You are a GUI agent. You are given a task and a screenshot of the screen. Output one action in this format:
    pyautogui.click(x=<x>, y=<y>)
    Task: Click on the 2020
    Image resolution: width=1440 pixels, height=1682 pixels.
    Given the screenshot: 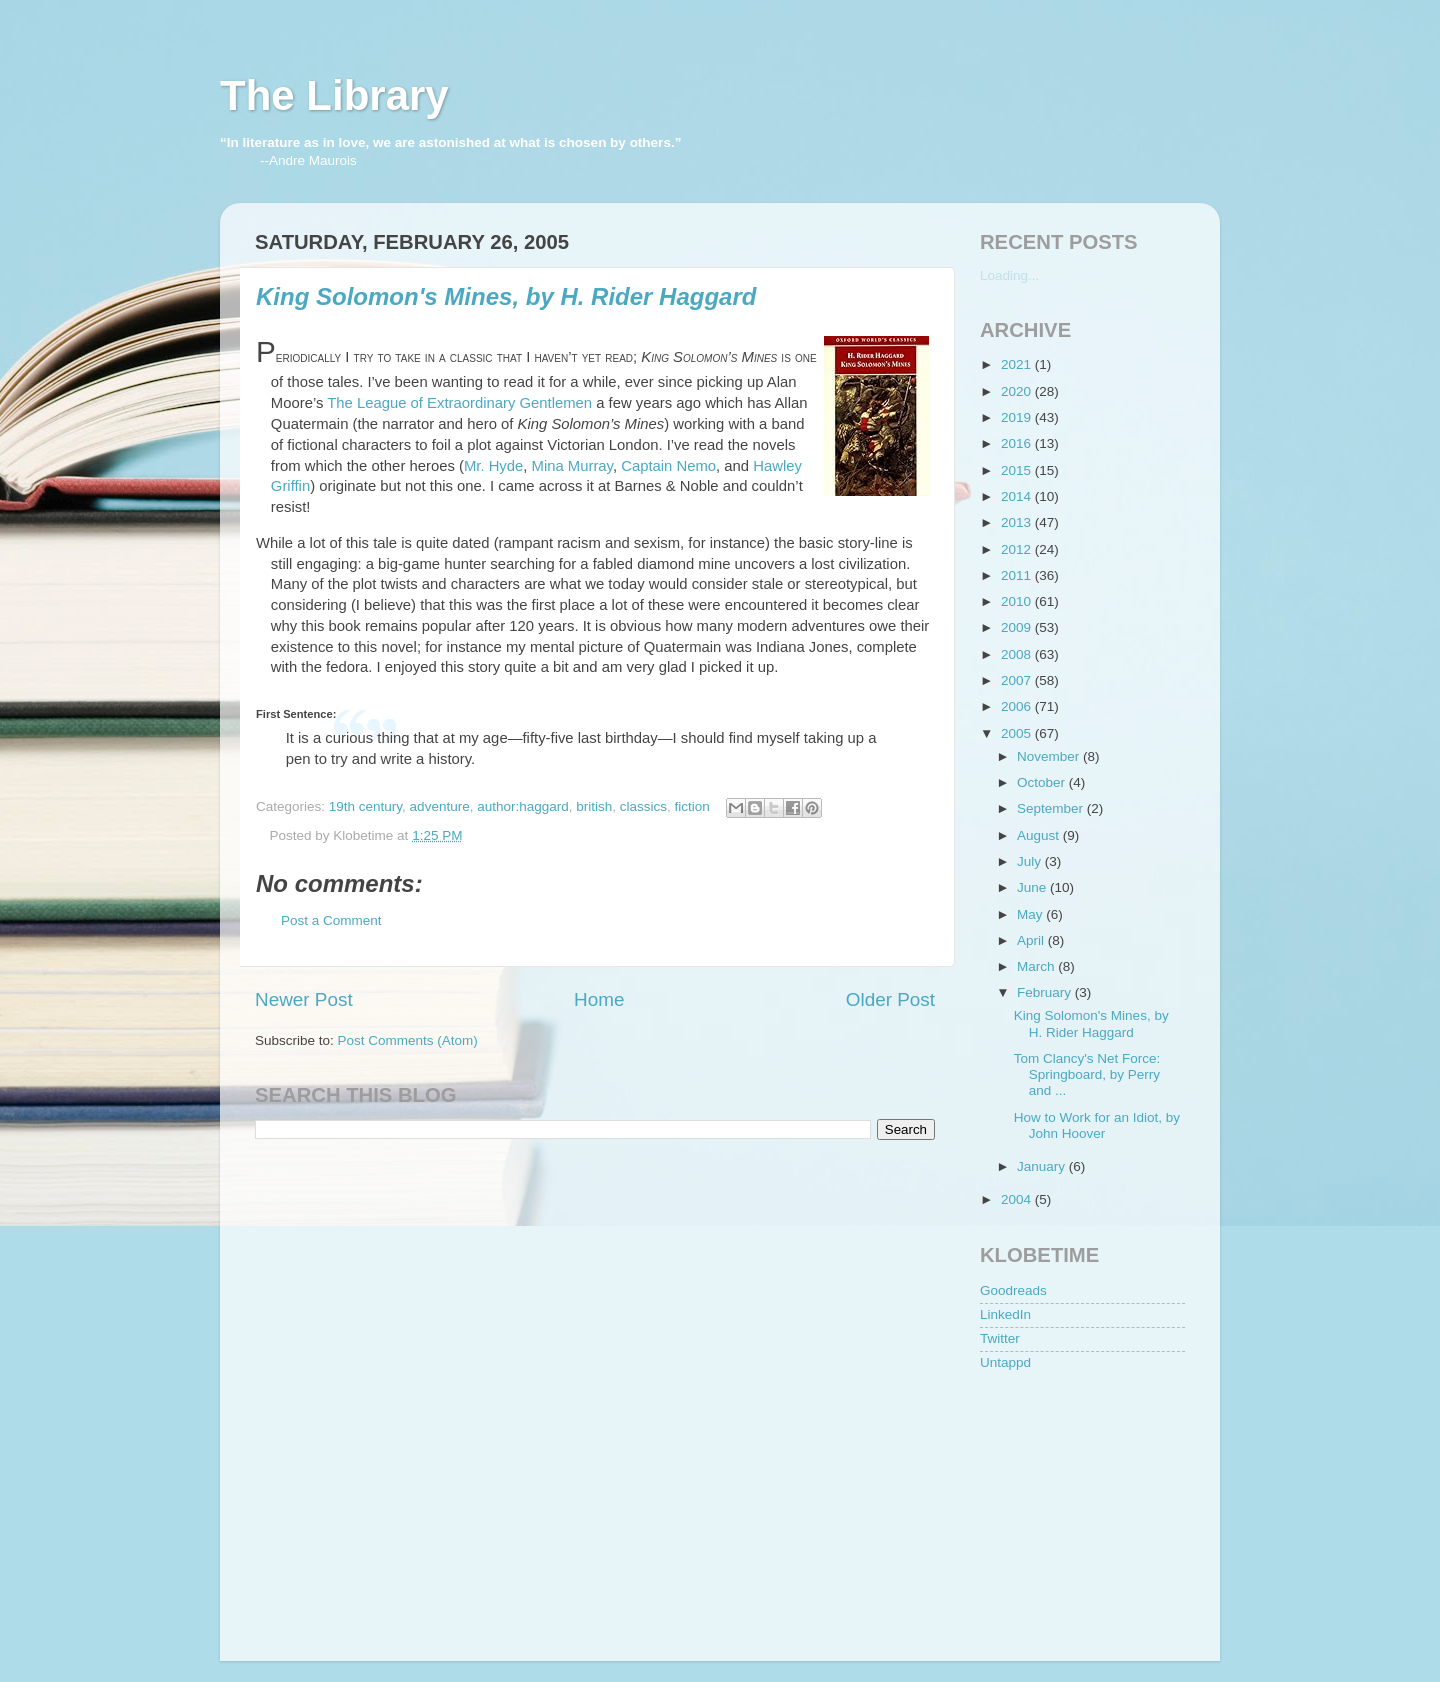 What is the action you would take?
    pyautogui.click(x=1018, y=391)
    